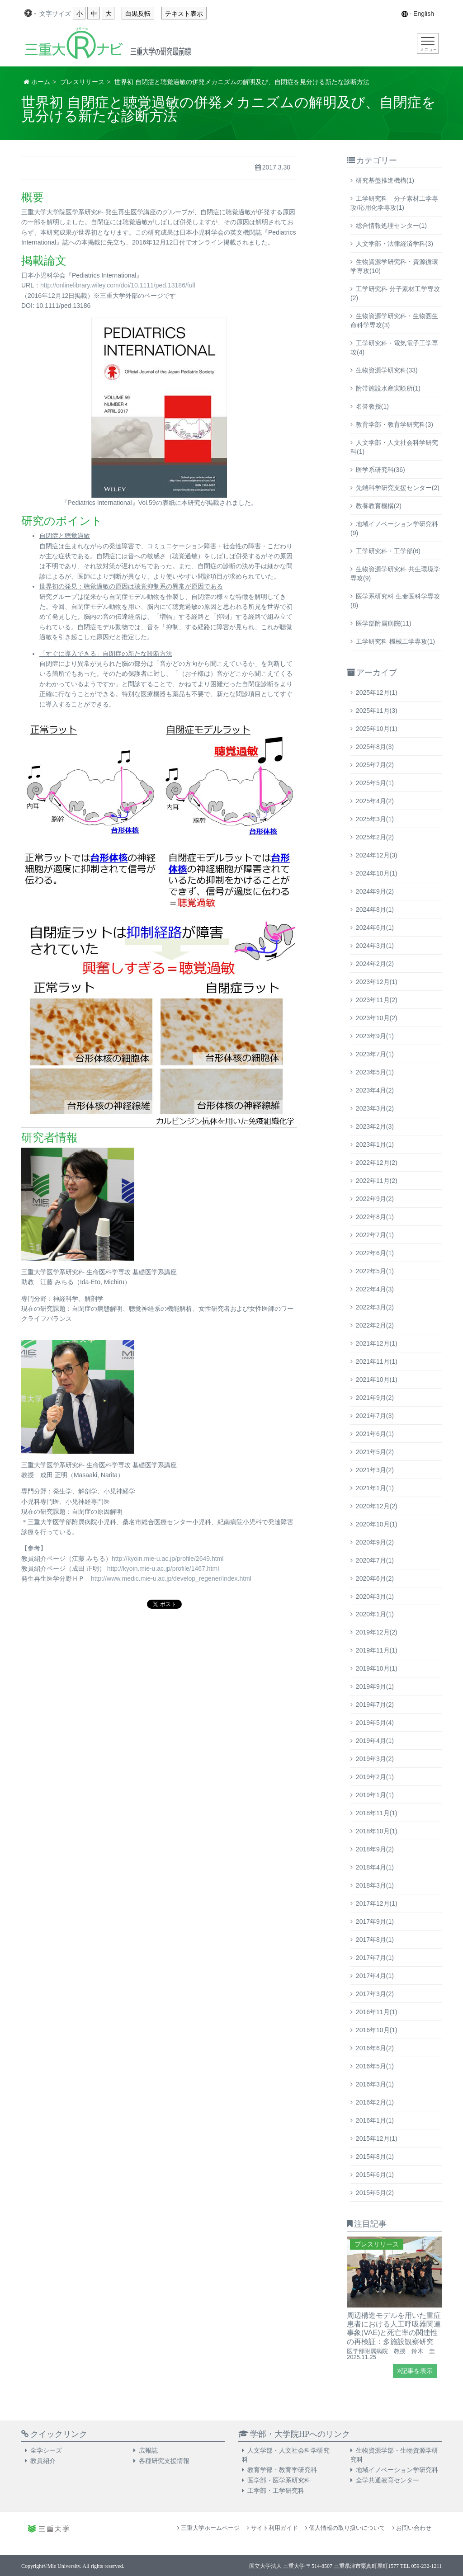 The height and width of the screenshot is (2576, 463). What do you see at coordinates (375, 1560) in the screenshot?
I see `2020年7月(1)` at bounding box center [375, 1560].